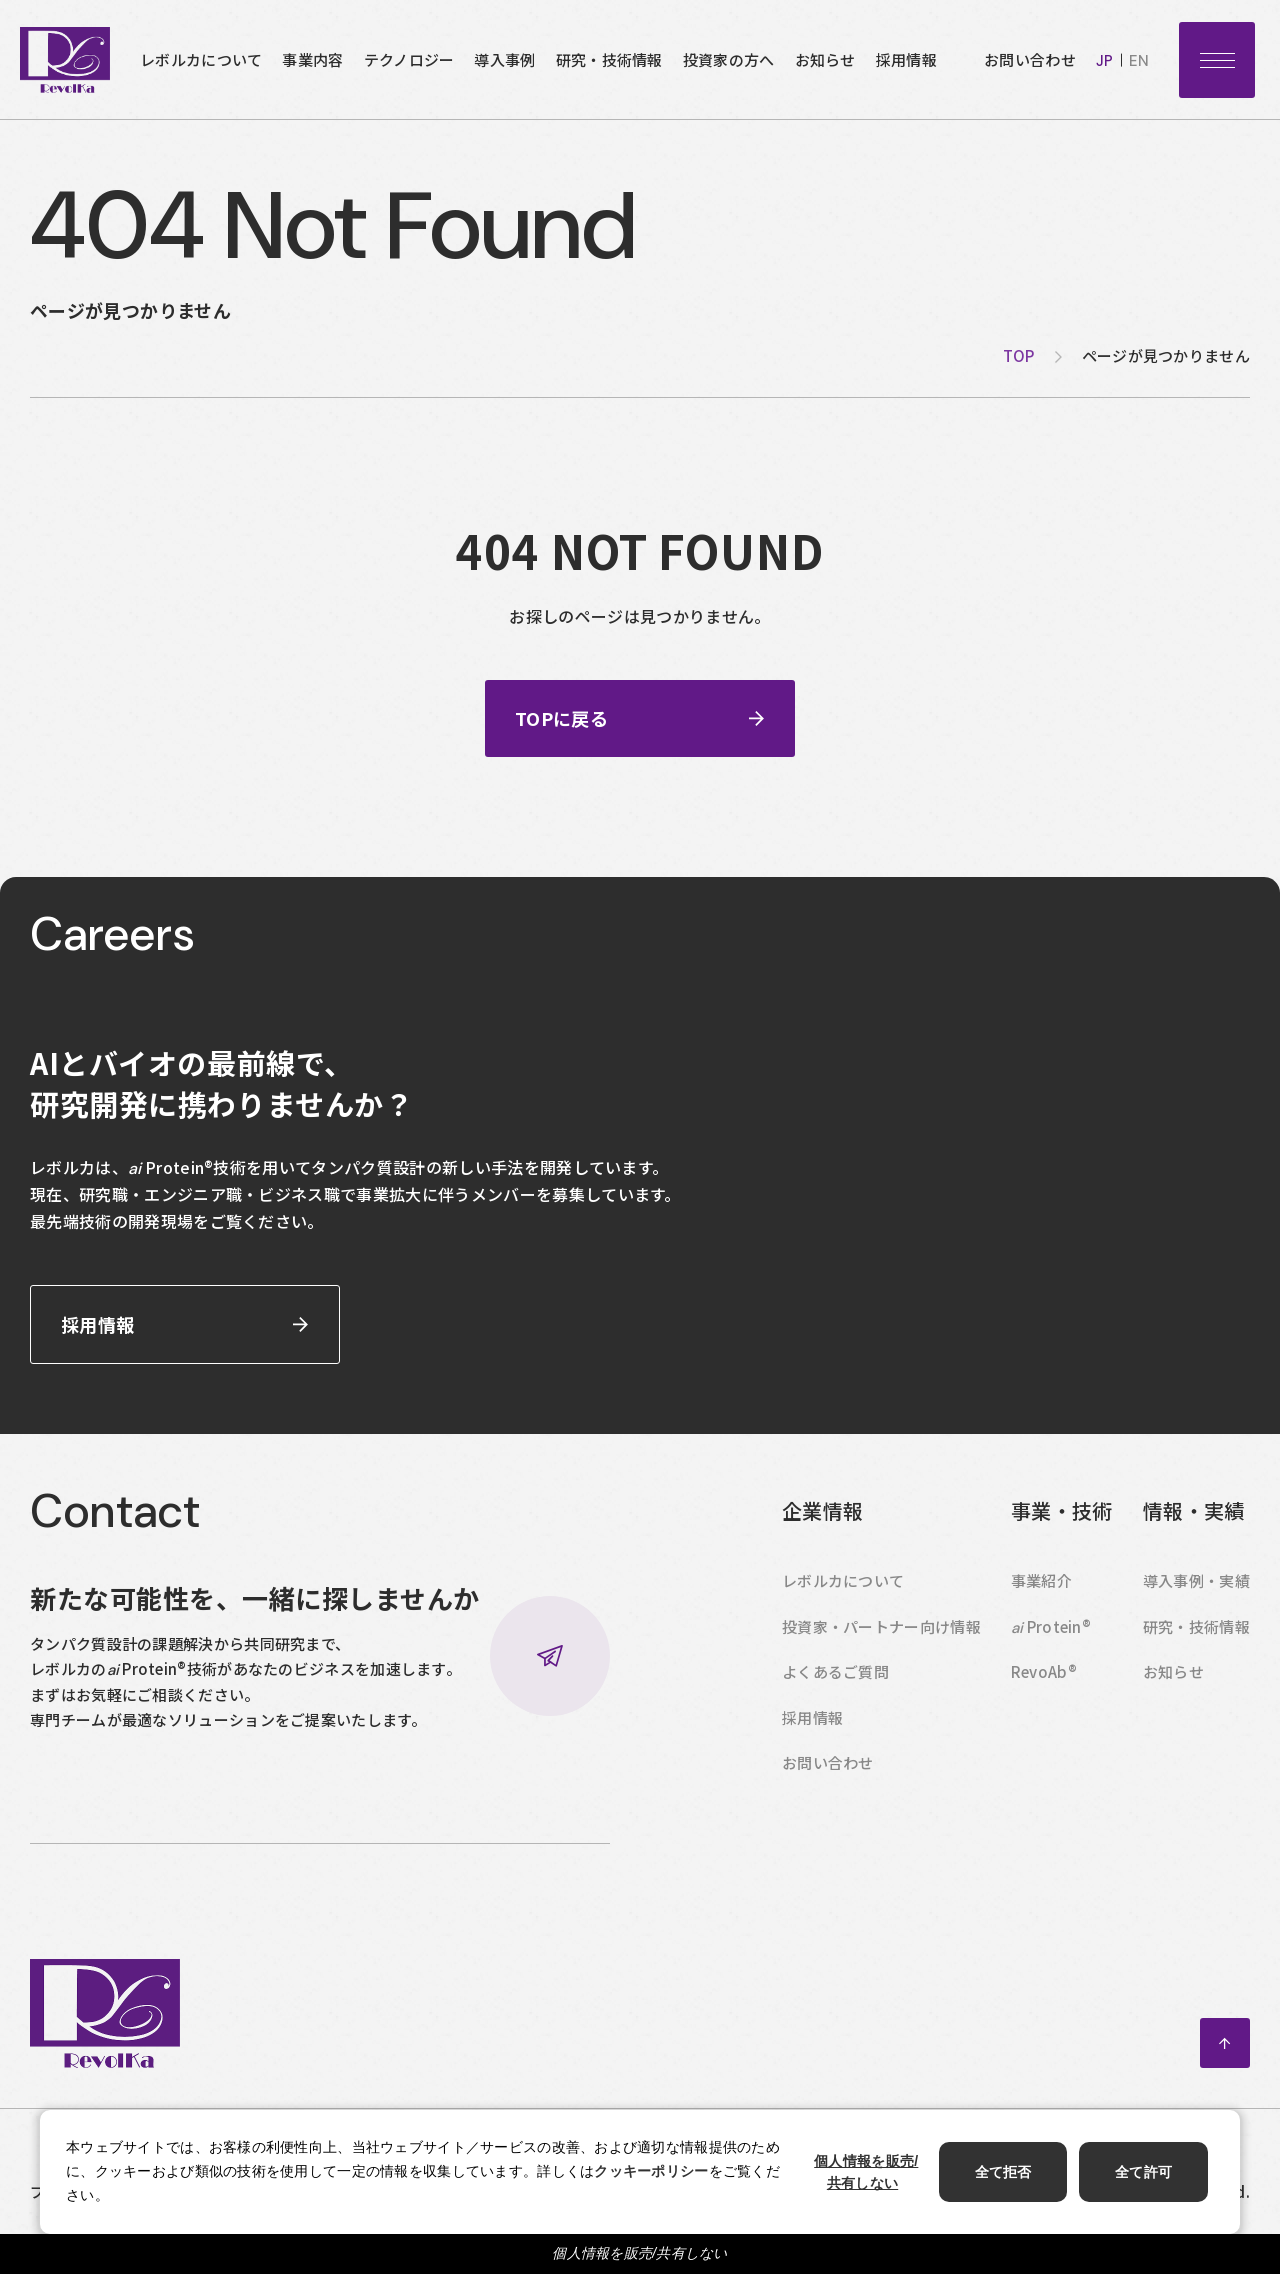  I want to click on レボルカについて, so click(201, 59).